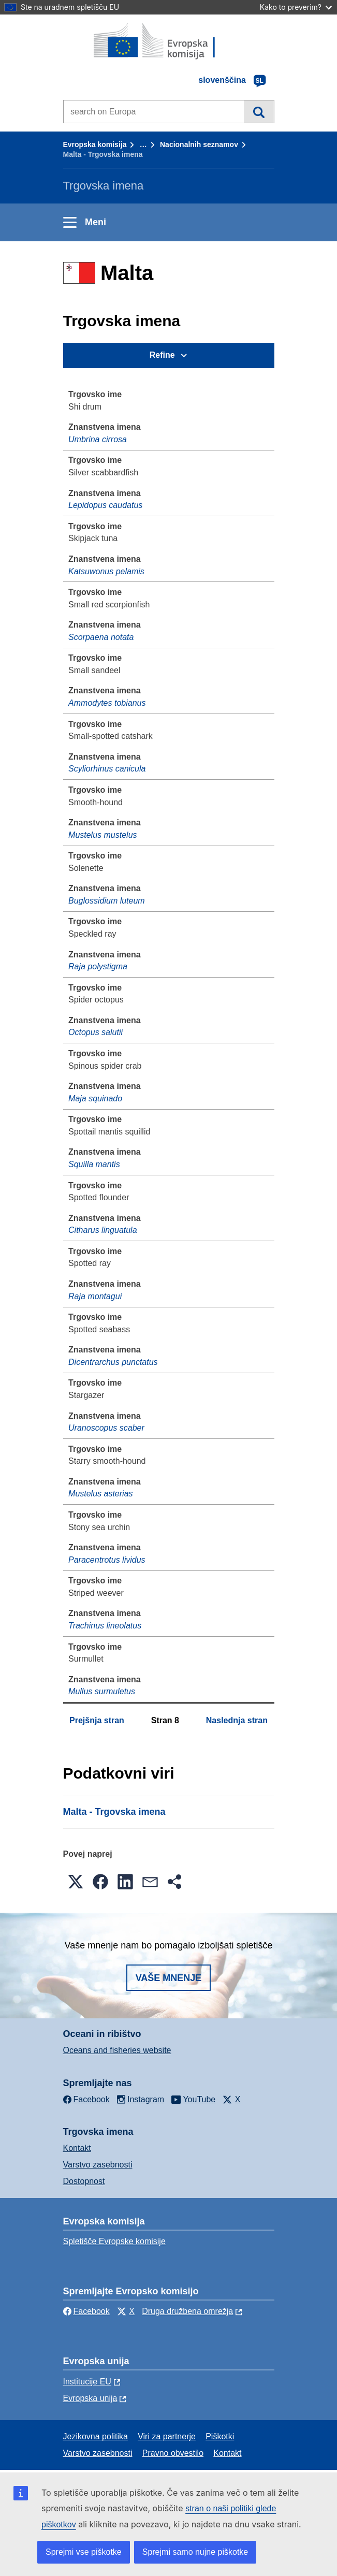 The width and height of the screenshot is (337, 2576). I want to click on Vaše mnenje, so click(169, 1978).